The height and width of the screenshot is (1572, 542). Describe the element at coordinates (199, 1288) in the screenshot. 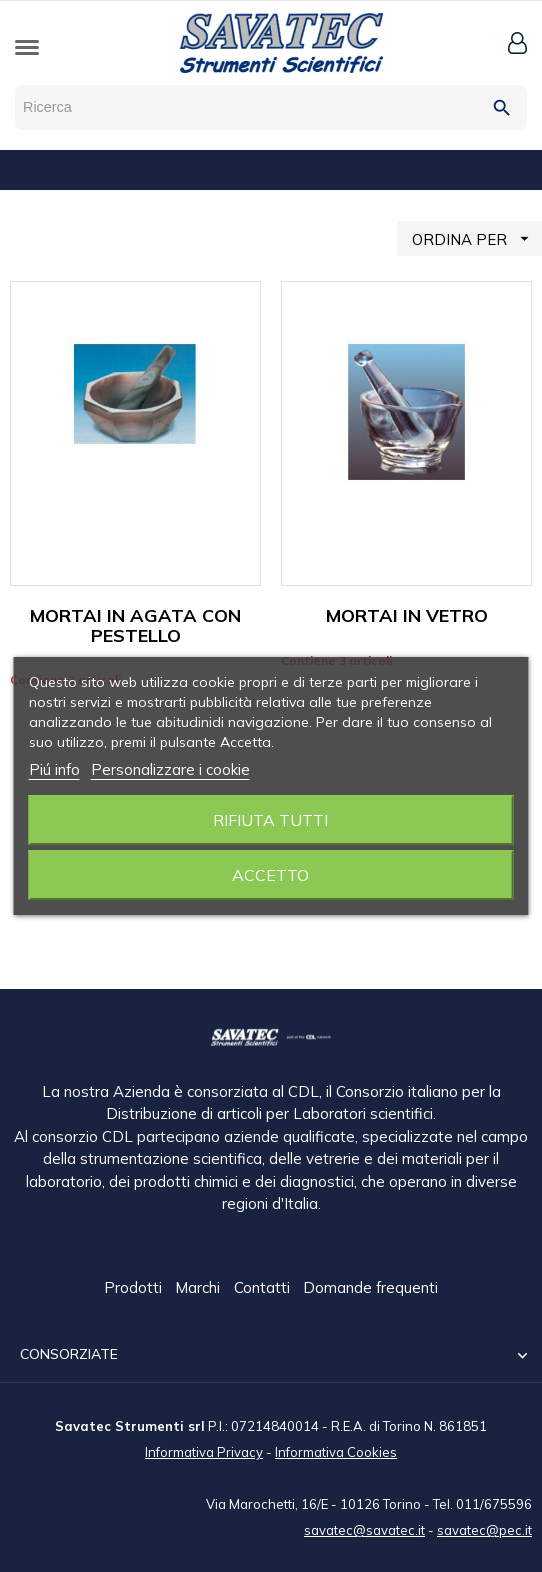

I see `Marchi` at that location.